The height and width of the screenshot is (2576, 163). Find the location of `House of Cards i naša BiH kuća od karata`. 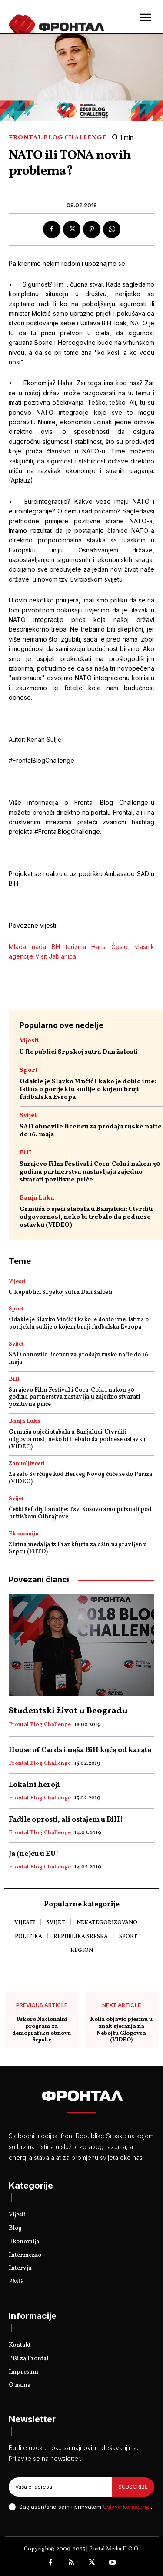

House of Cards i naša BiH kuća od karata is located at coordinates (80, 1750).